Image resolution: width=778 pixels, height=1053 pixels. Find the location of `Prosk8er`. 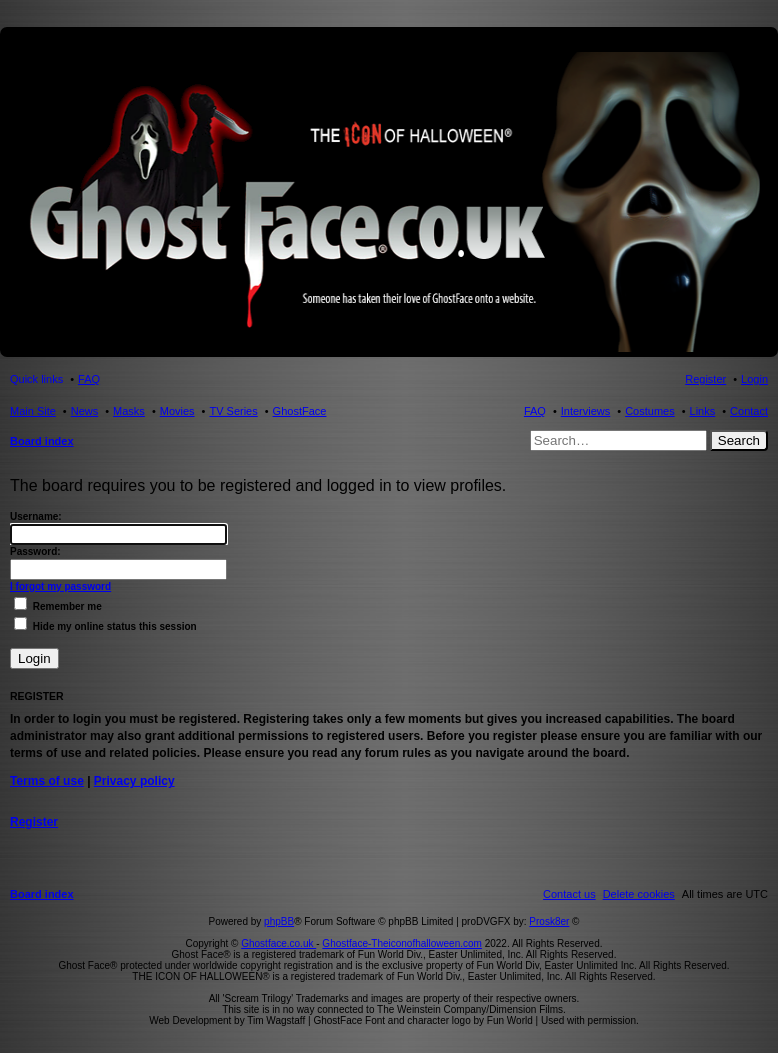

Prosk8er is located at coordinates (549, 921).